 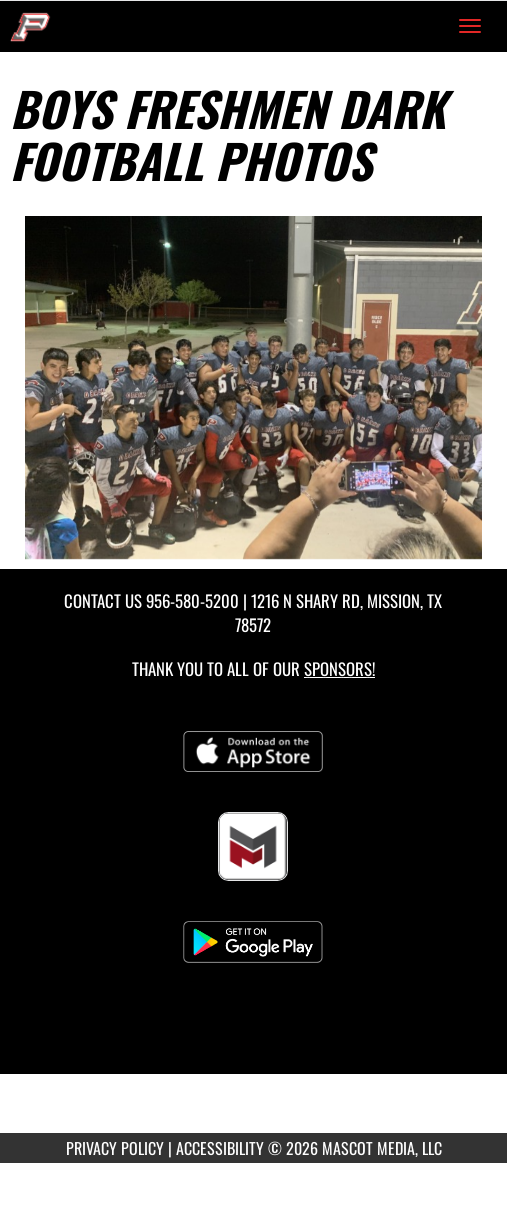 I want to click on [Return to Sharyland Pioneer Home Page], so click(x=30, y=26).